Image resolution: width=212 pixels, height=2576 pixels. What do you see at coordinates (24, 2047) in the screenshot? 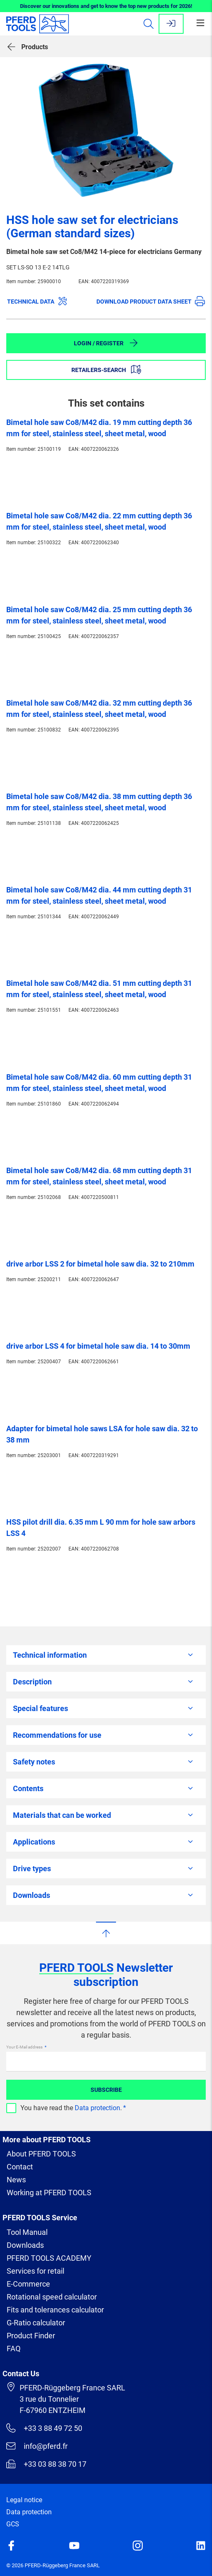
I see `Your E-Mail address` at bounding box center [24, 2047].